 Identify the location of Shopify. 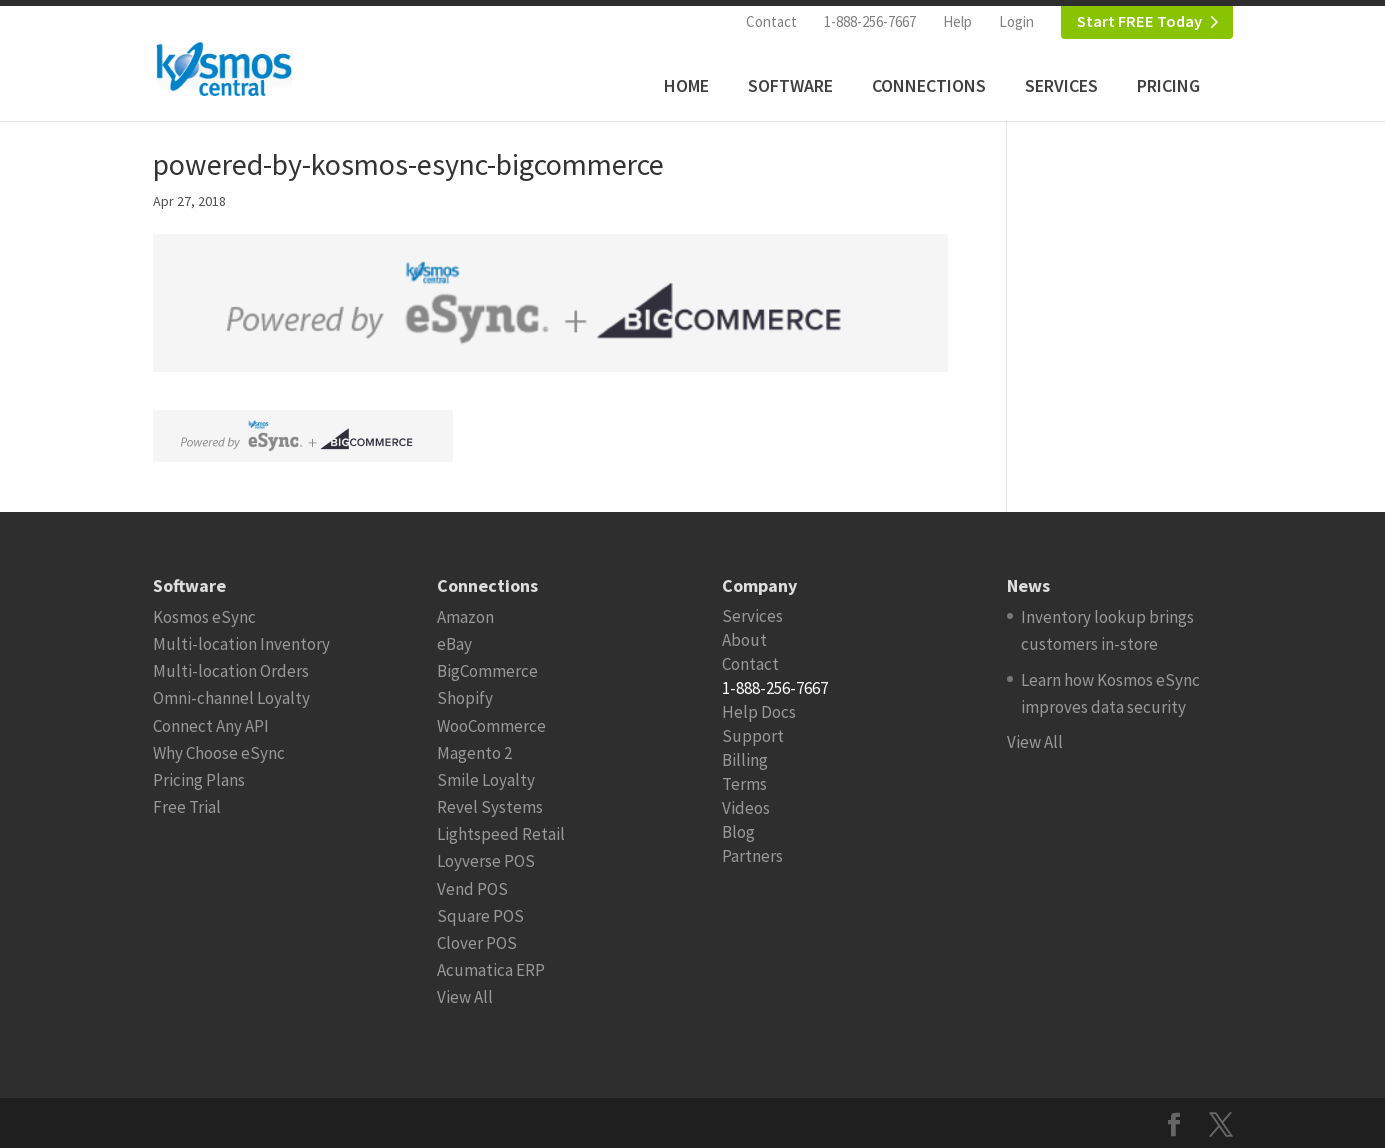
(465, 698).